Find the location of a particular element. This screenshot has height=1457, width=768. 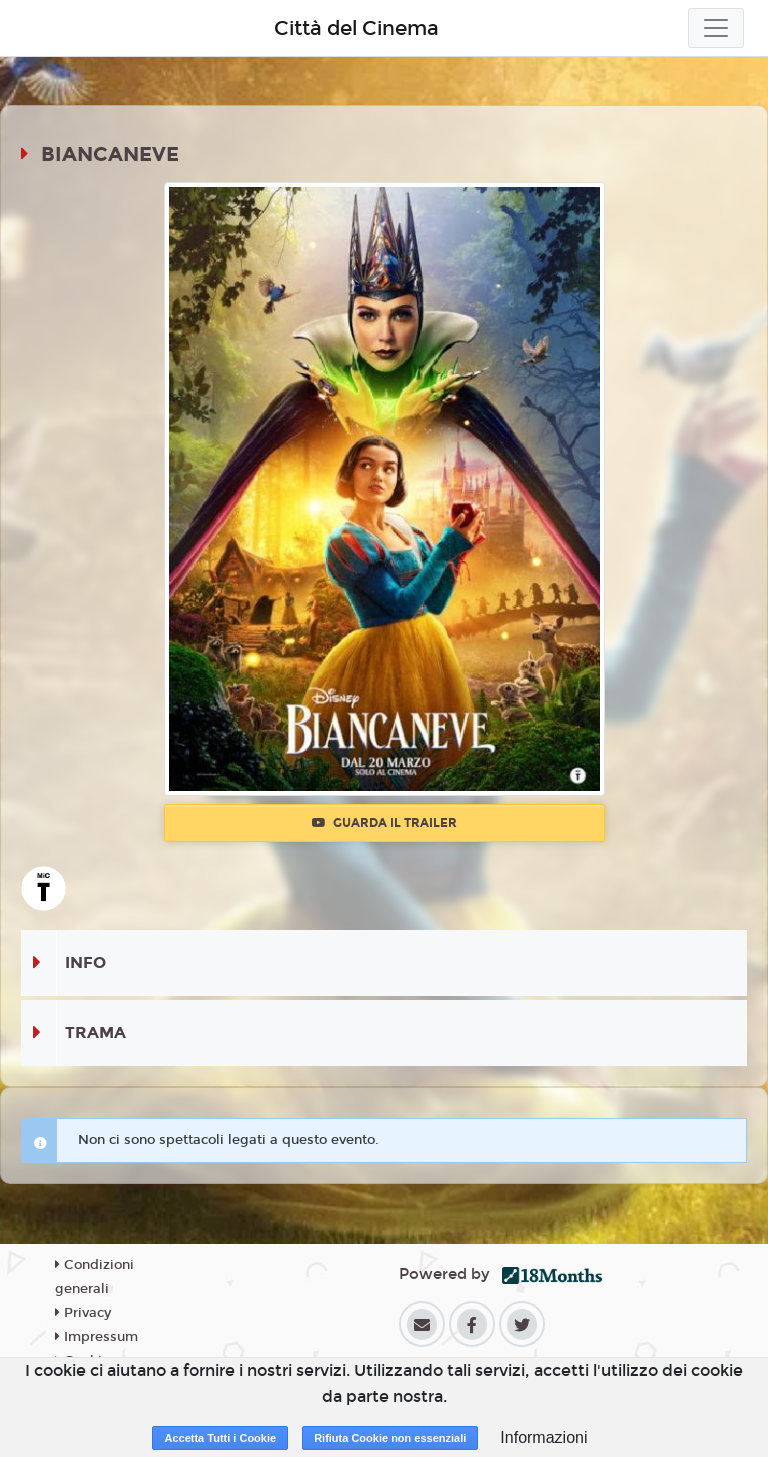

Guarda il trailer is located at coordinates (384, 823).